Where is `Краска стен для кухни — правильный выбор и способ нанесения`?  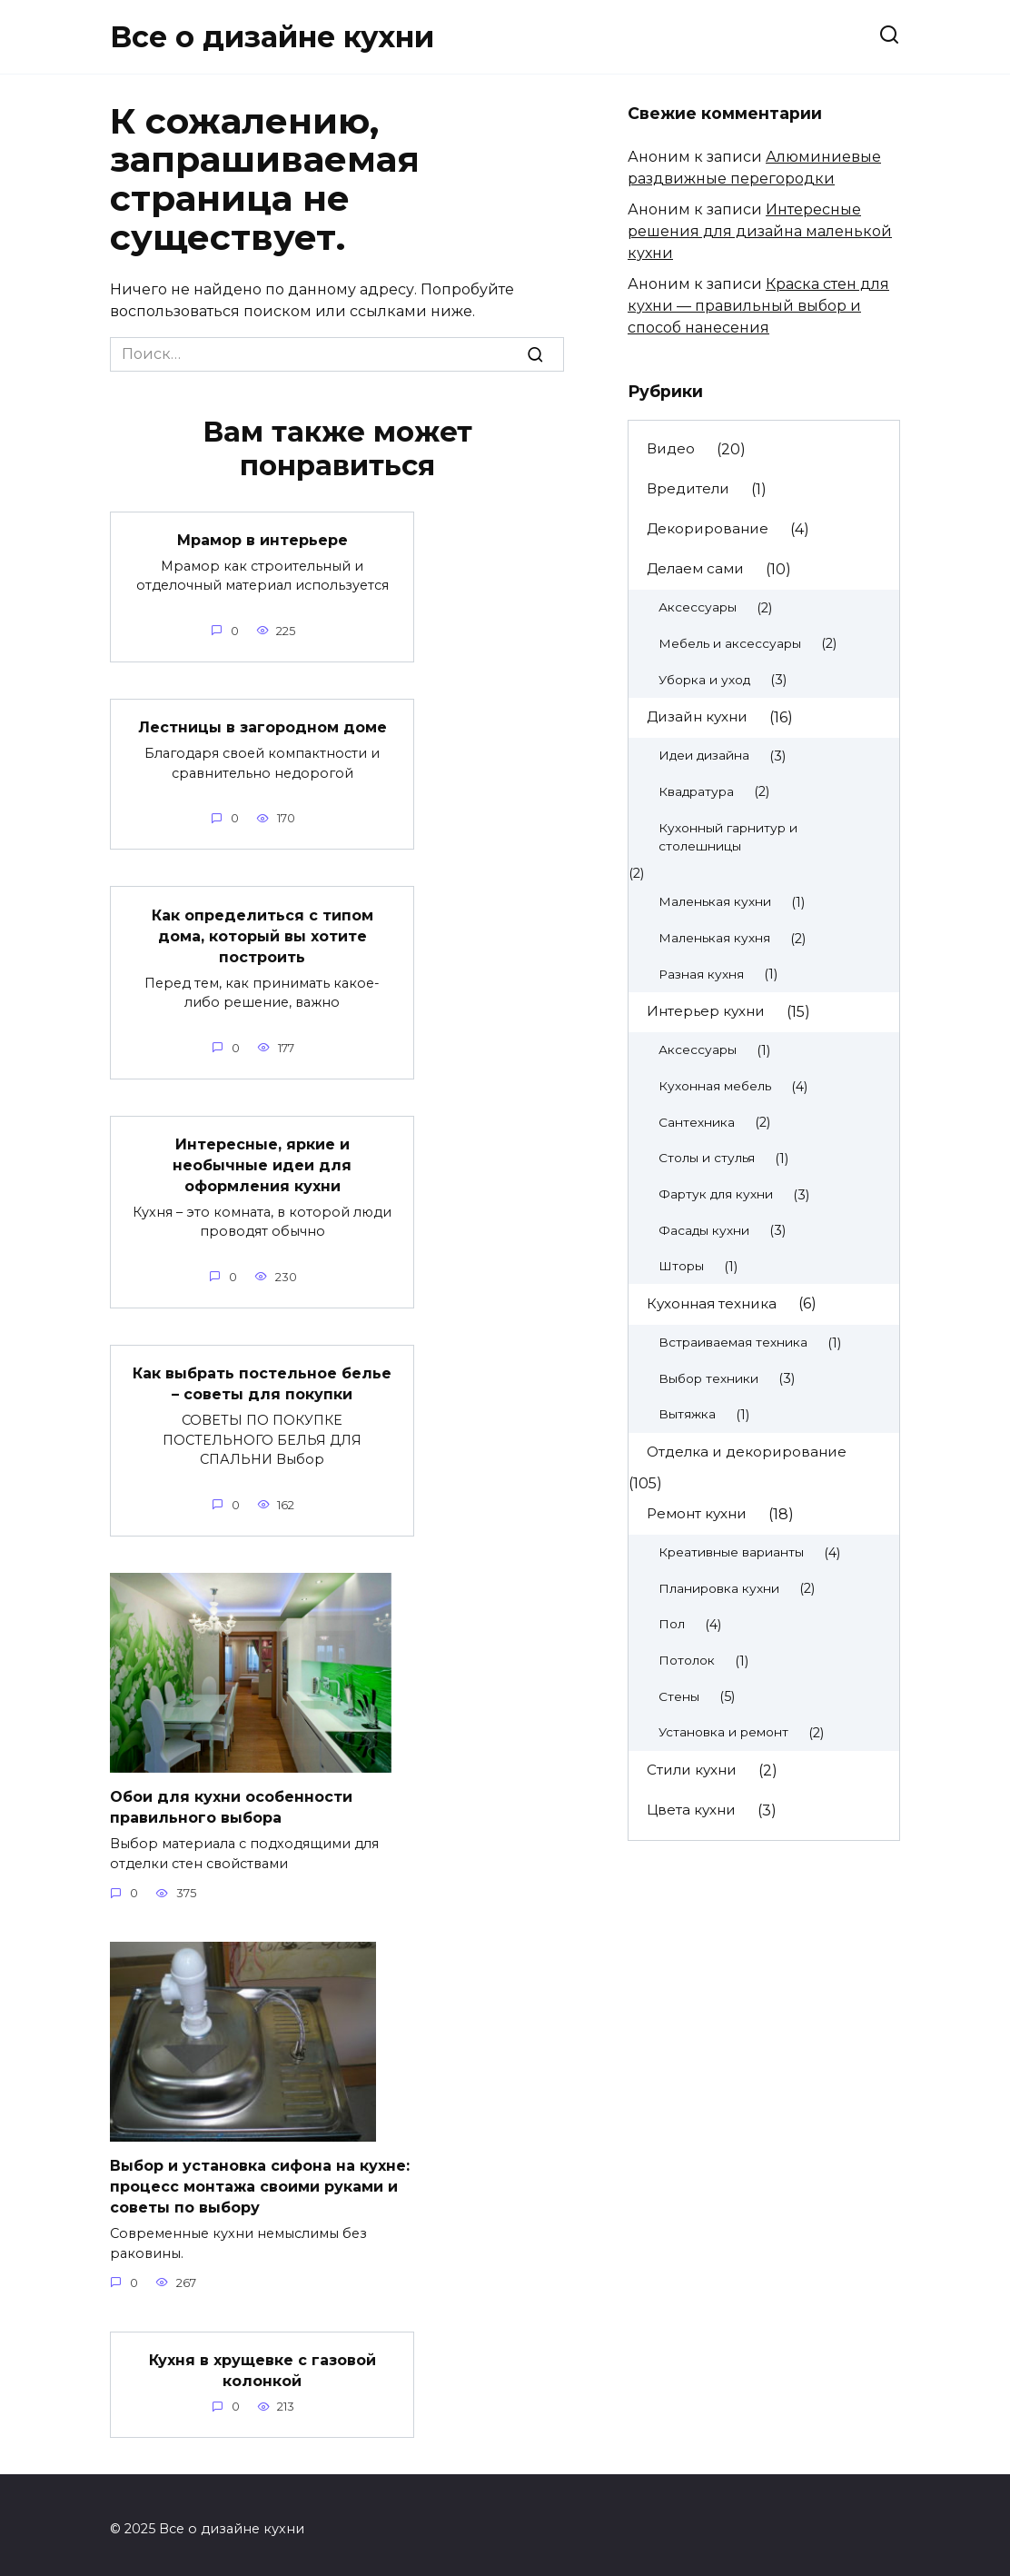 Краска стен для кухни — правильный выбор и способ нанесения is located at coordinates (758, 305).